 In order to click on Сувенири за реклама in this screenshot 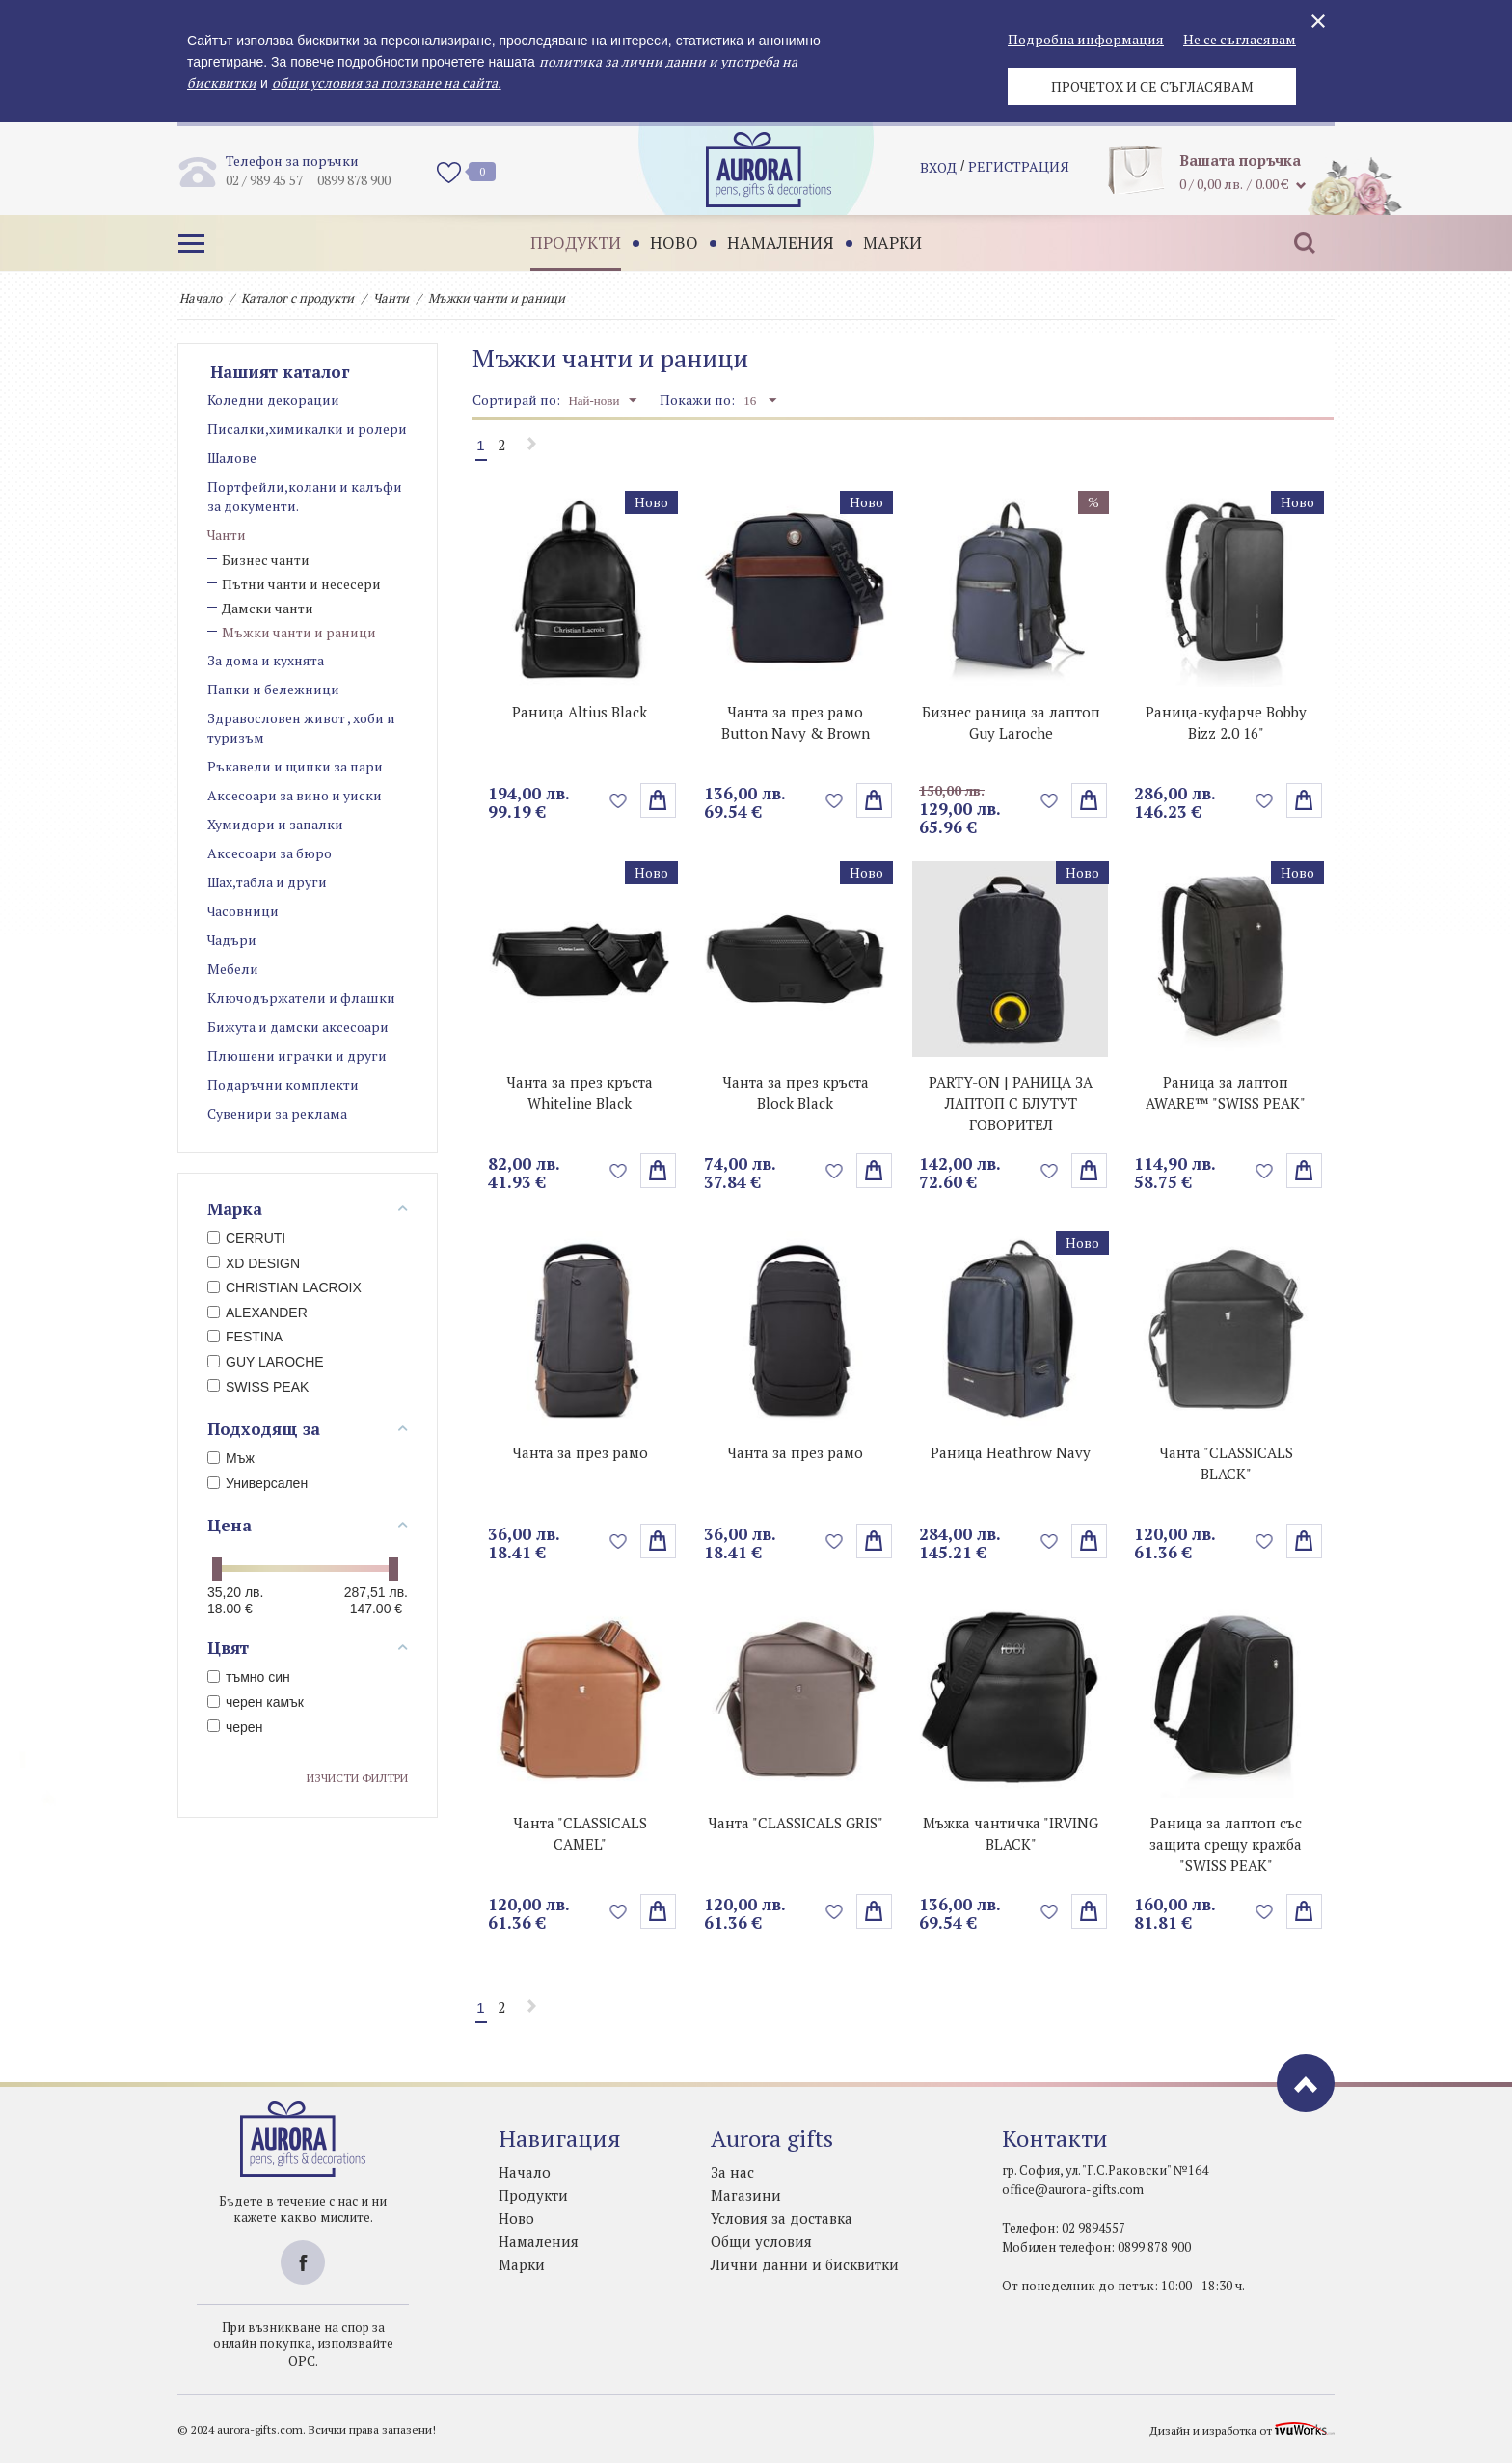, I will do `click(277, 1113)`.